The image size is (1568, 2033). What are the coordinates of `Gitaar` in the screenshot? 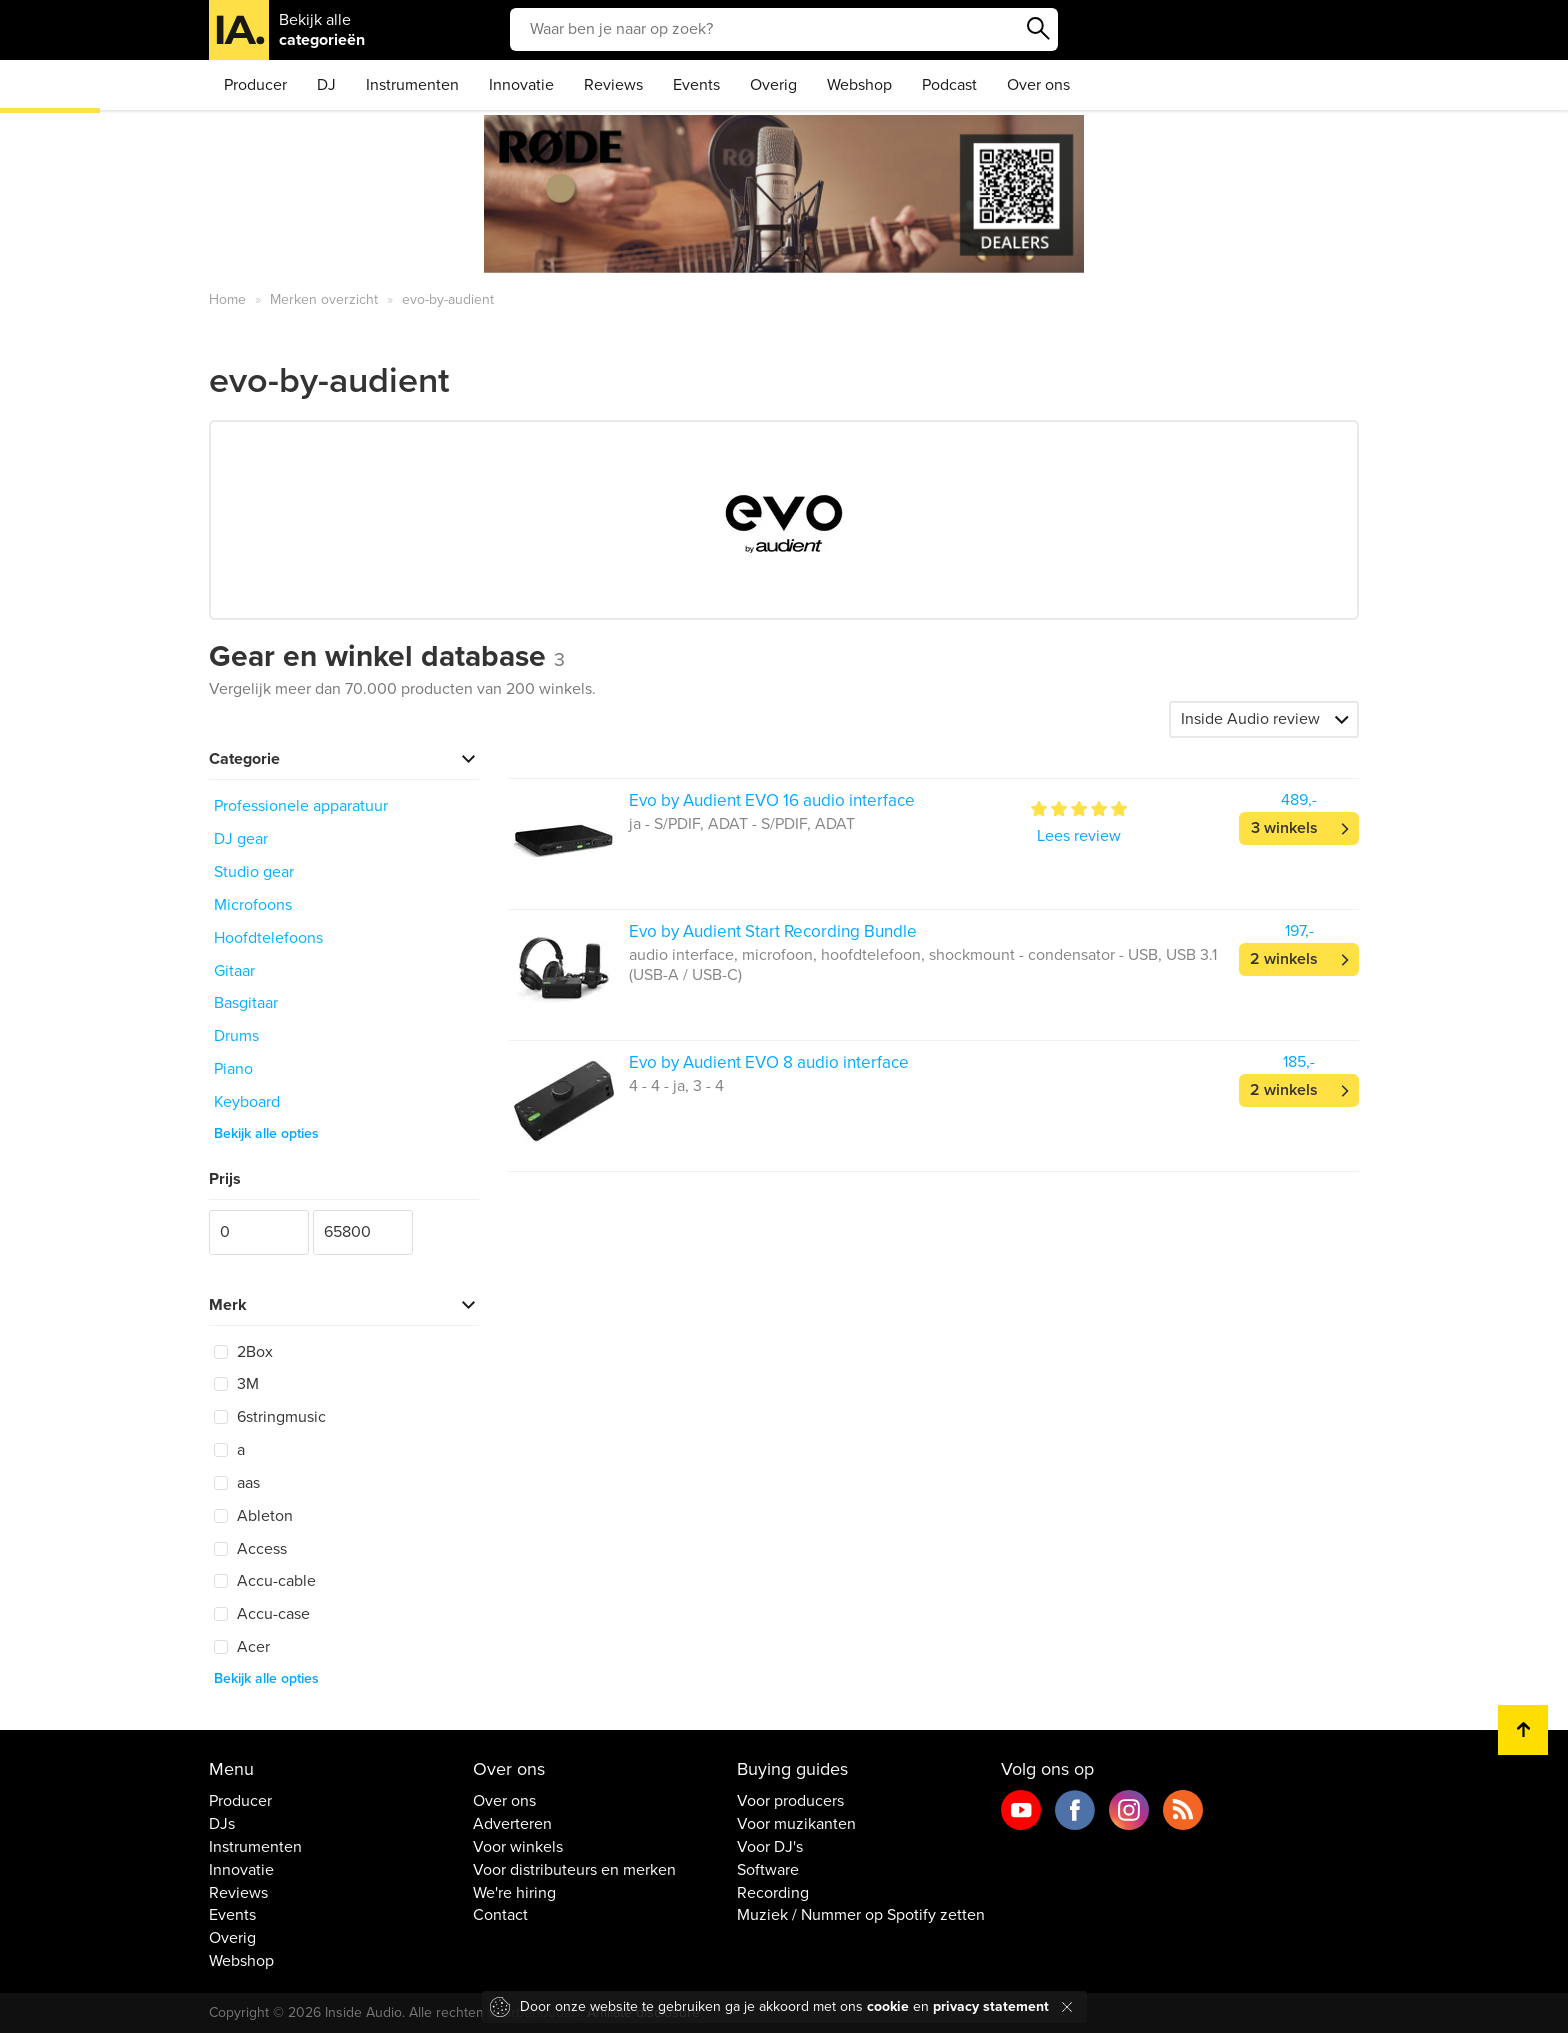 It's located at (234, 971).